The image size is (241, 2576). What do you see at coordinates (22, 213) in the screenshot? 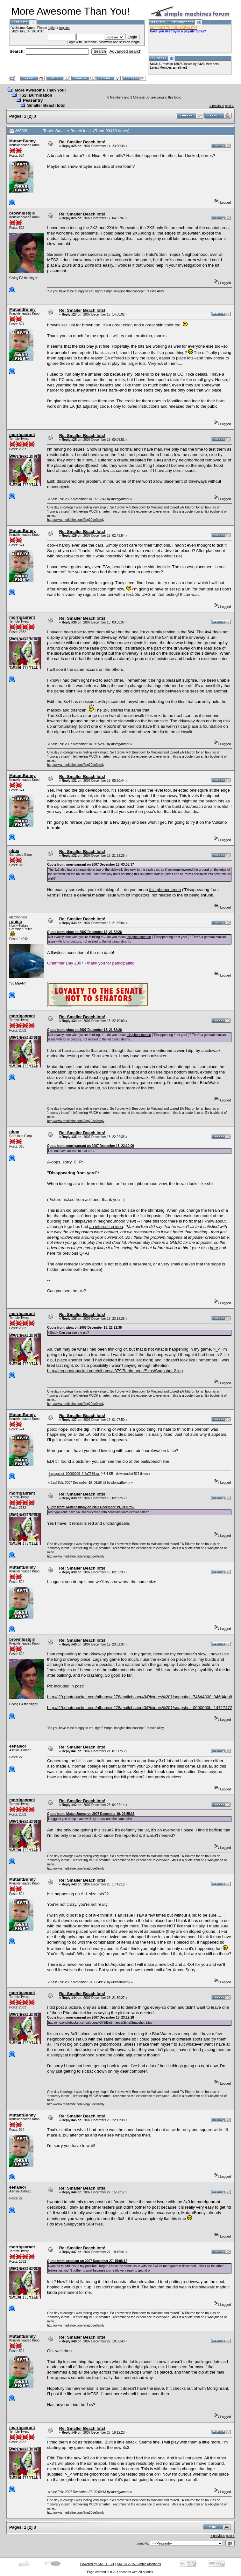
I see `brownlustgirl` at bounding box center [22, 213].